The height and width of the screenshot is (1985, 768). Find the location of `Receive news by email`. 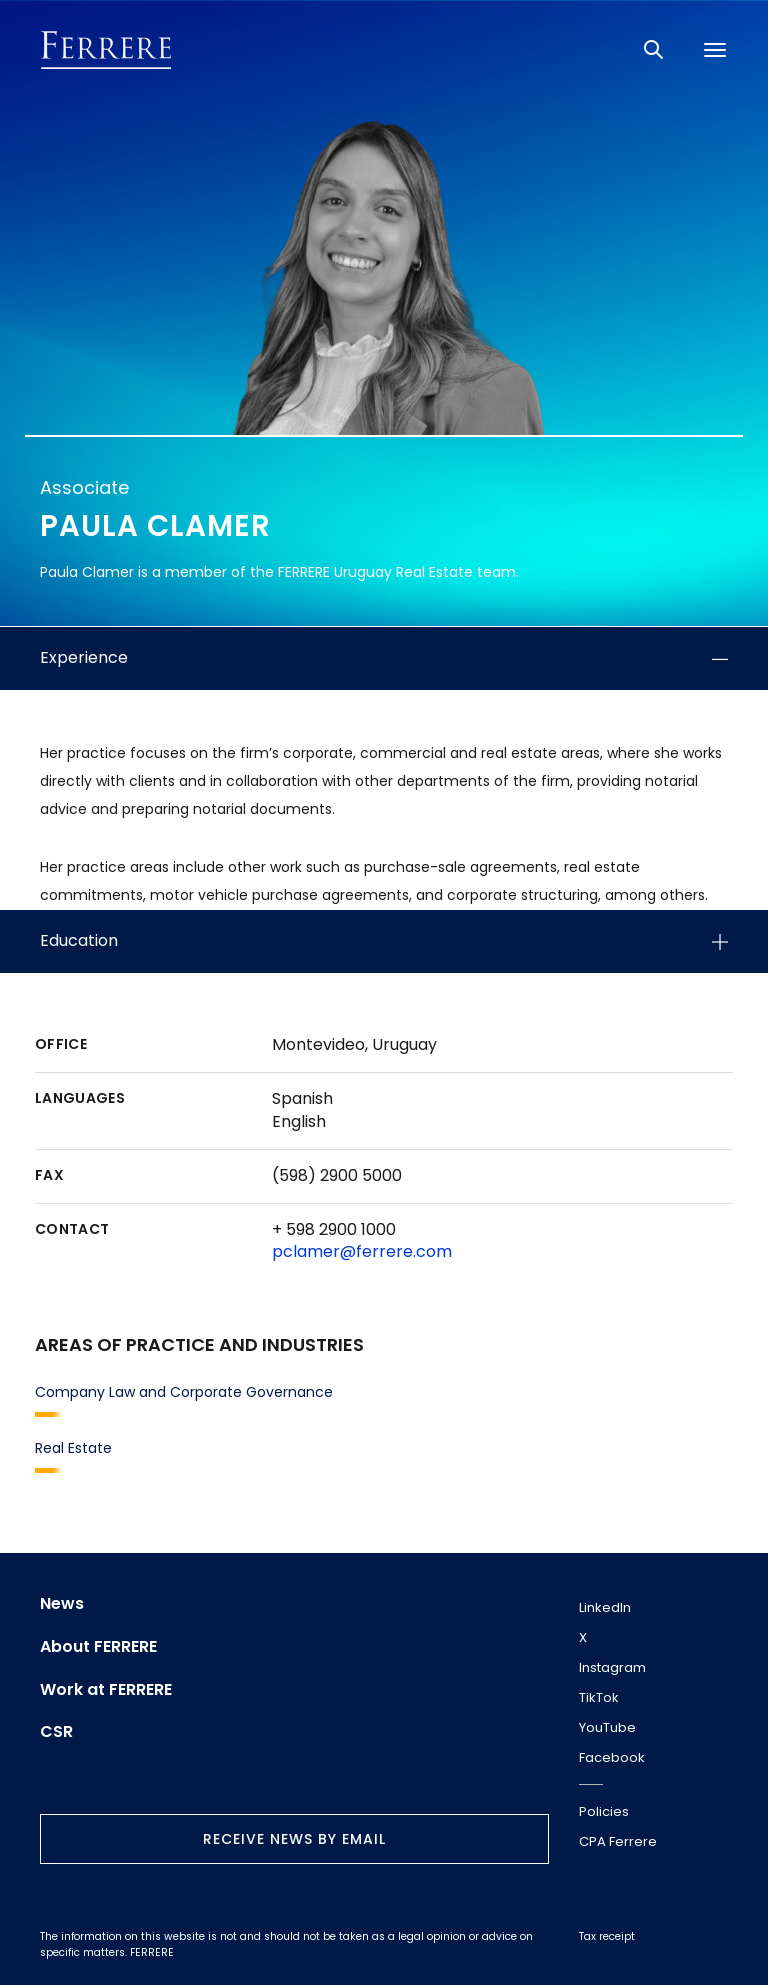

Receive news by email is located at coordinates (294, 1839).